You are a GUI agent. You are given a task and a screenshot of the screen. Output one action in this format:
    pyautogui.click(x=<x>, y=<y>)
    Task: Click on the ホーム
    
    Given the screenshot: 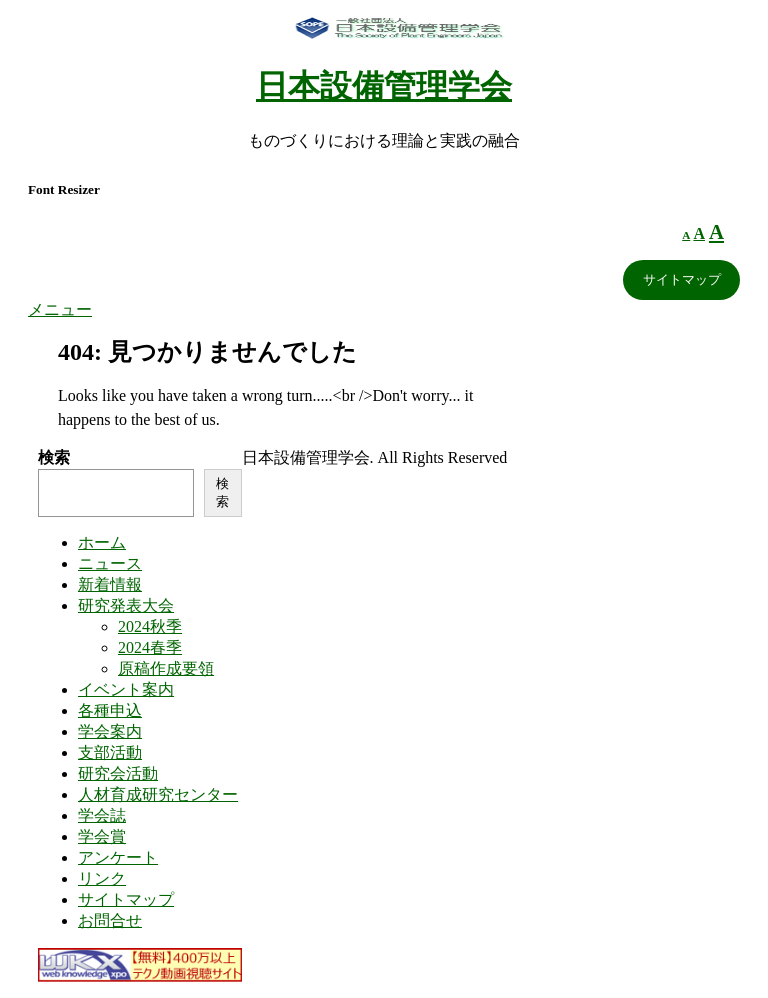 What is the action you would take?
    pyautogui.click(x=102, y=542)
    